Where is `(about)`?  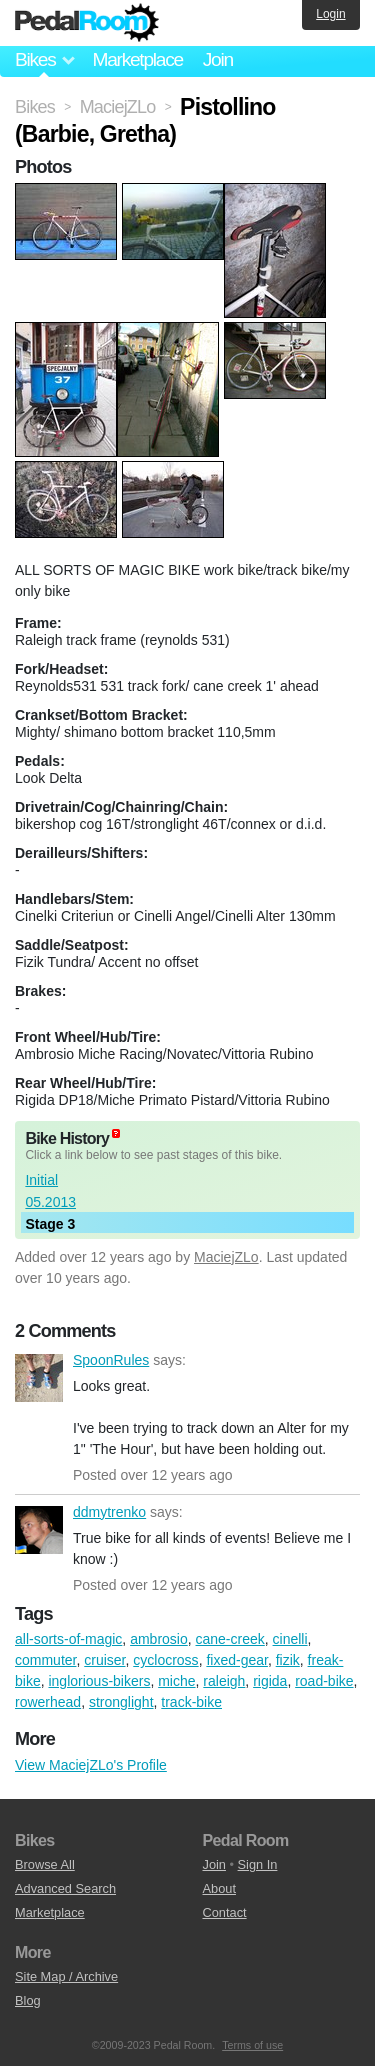 (about) is located at coordinates (116, 1133).